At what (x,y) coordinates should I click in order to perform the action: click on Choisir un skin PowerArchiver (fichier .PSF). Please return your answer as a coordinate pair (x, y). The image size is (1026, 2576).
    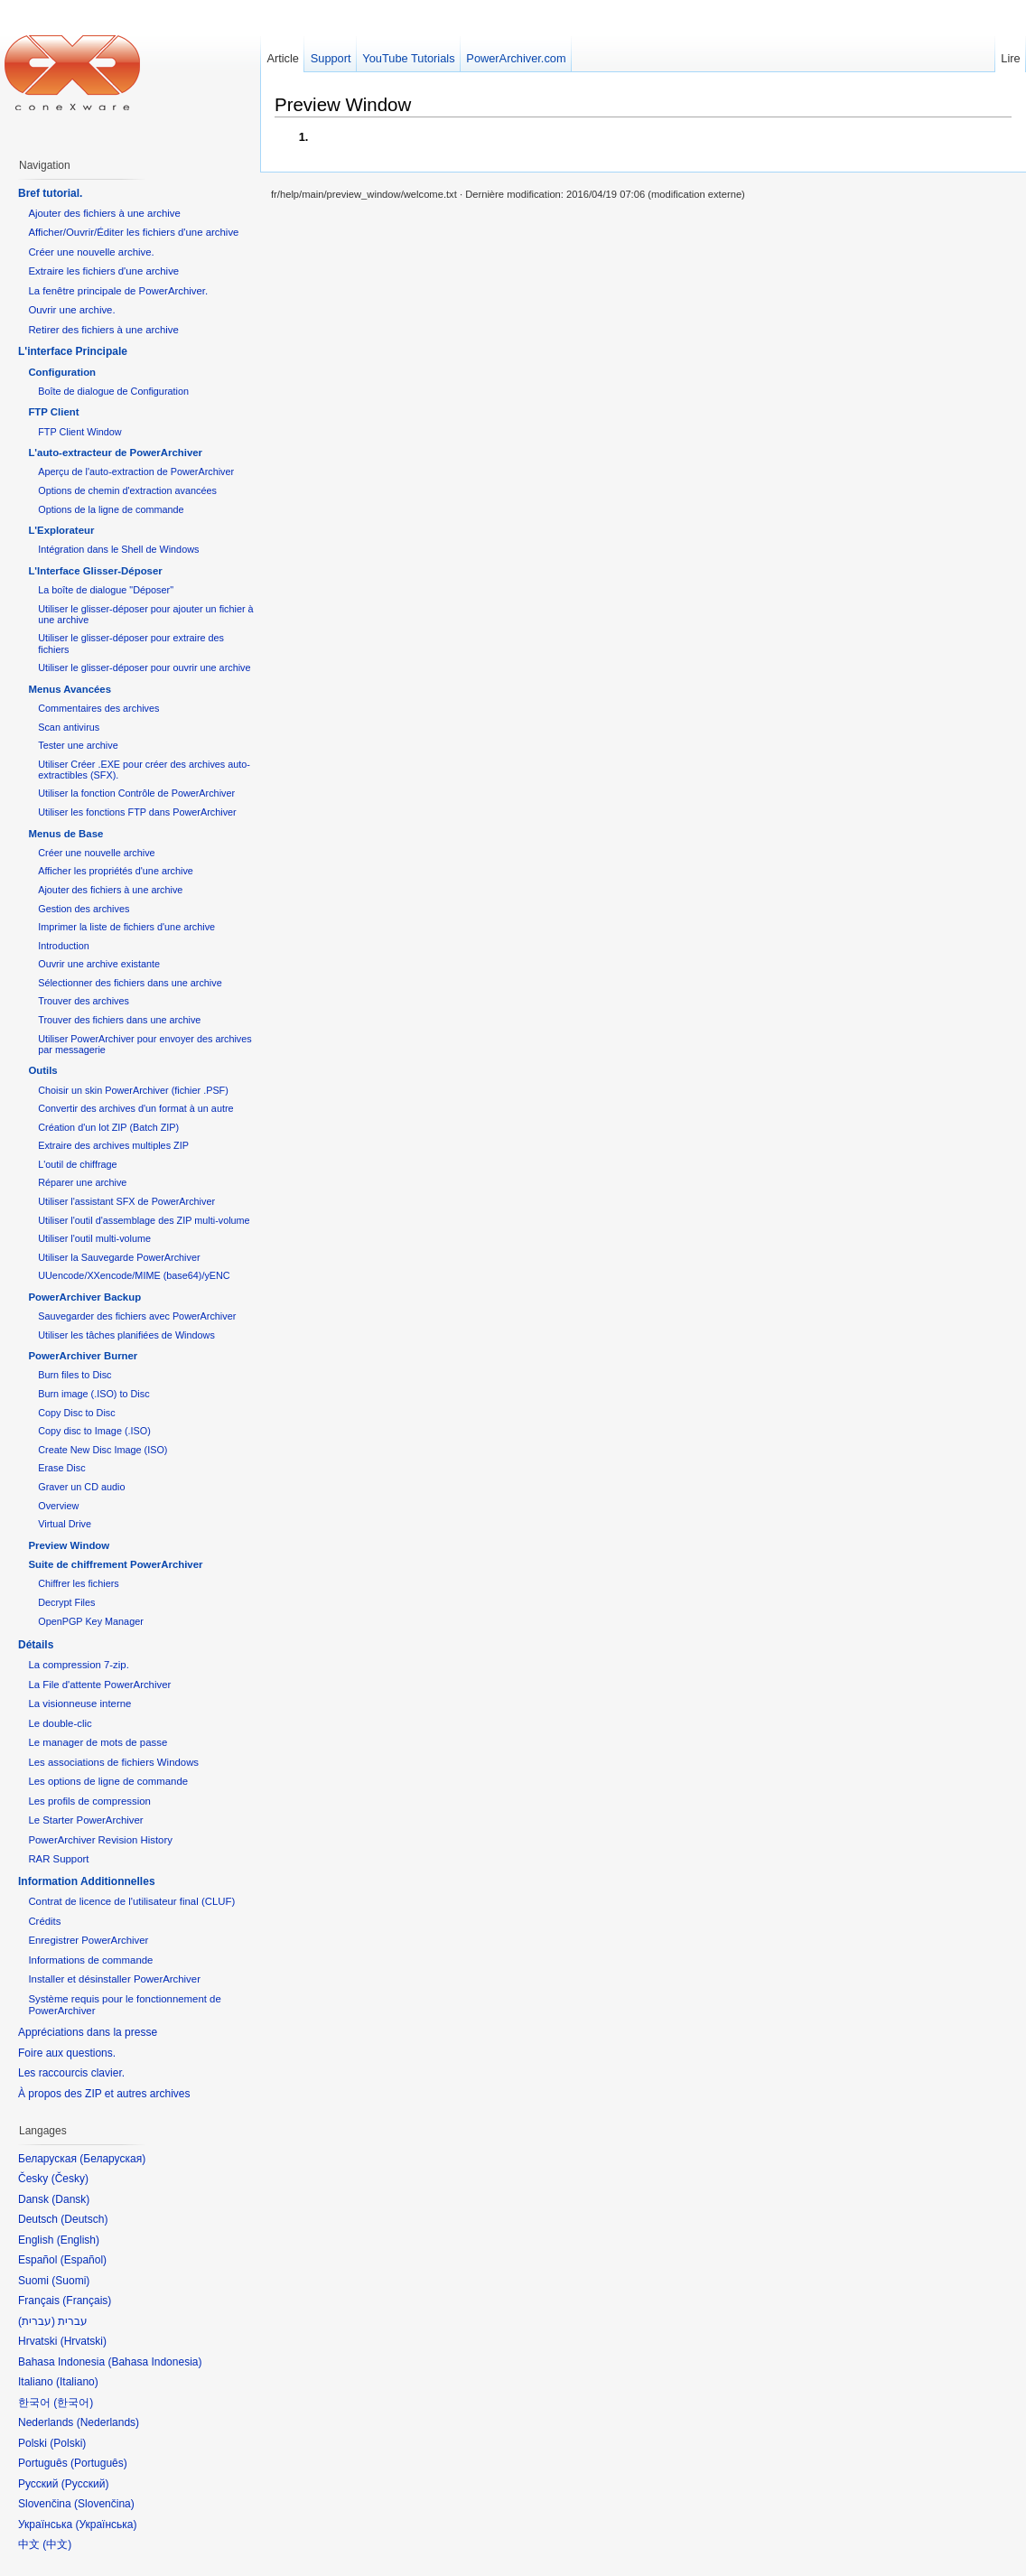
    Looking at the image, I should click on (133, 1090).